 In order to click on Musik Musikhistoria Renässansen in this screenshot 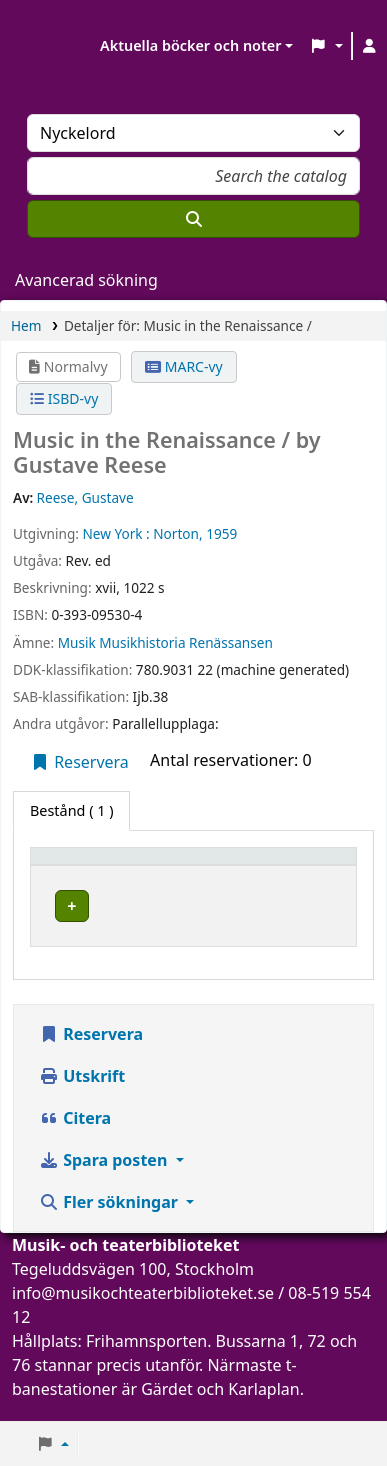, I will do `click(165, 642)`.